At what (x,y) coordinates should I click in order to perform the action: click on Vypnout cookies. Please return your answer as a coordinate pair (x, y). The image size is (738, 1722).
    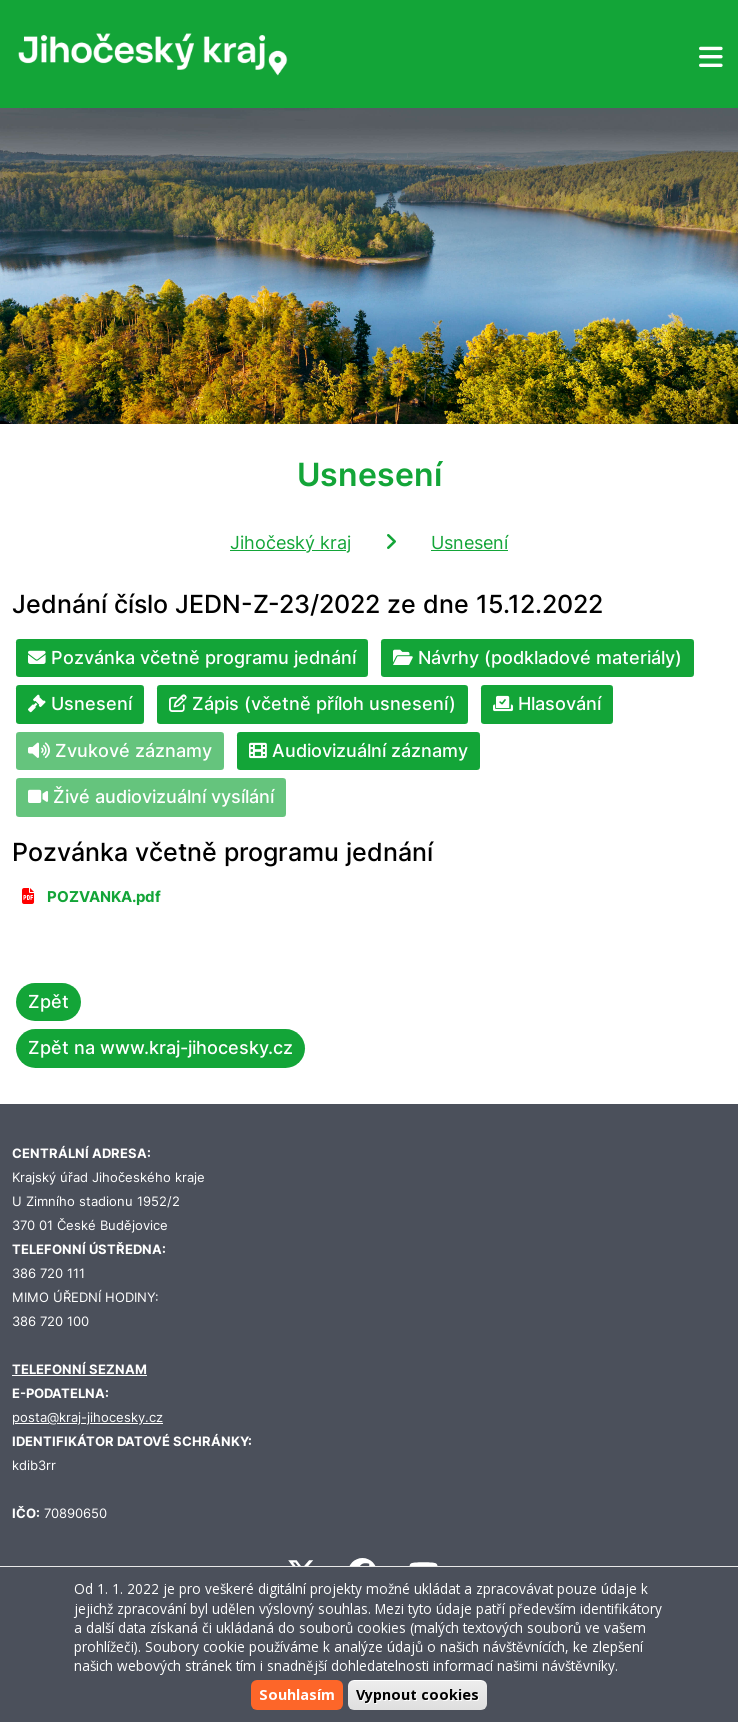
    Looking at the image, I should click on (417, 1694).